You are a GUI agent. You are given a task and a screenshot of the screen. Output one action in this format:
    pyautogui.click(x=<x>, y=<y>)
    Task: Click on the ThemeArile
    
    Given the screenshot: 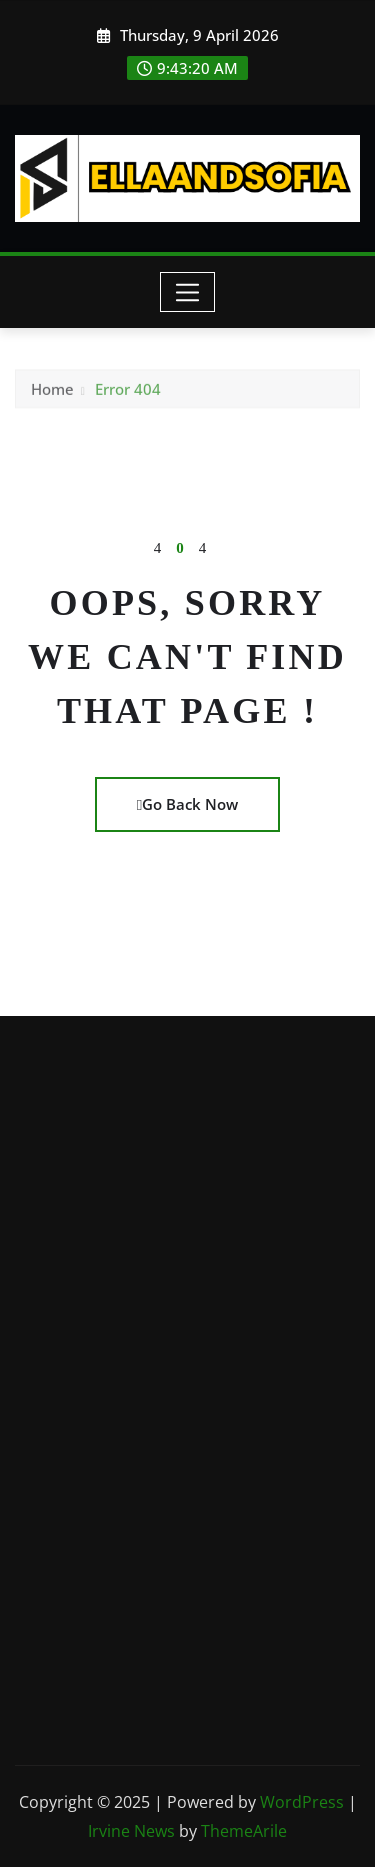 What is the action you would take?
    pyautogui.click(x=244, y=1831)
    